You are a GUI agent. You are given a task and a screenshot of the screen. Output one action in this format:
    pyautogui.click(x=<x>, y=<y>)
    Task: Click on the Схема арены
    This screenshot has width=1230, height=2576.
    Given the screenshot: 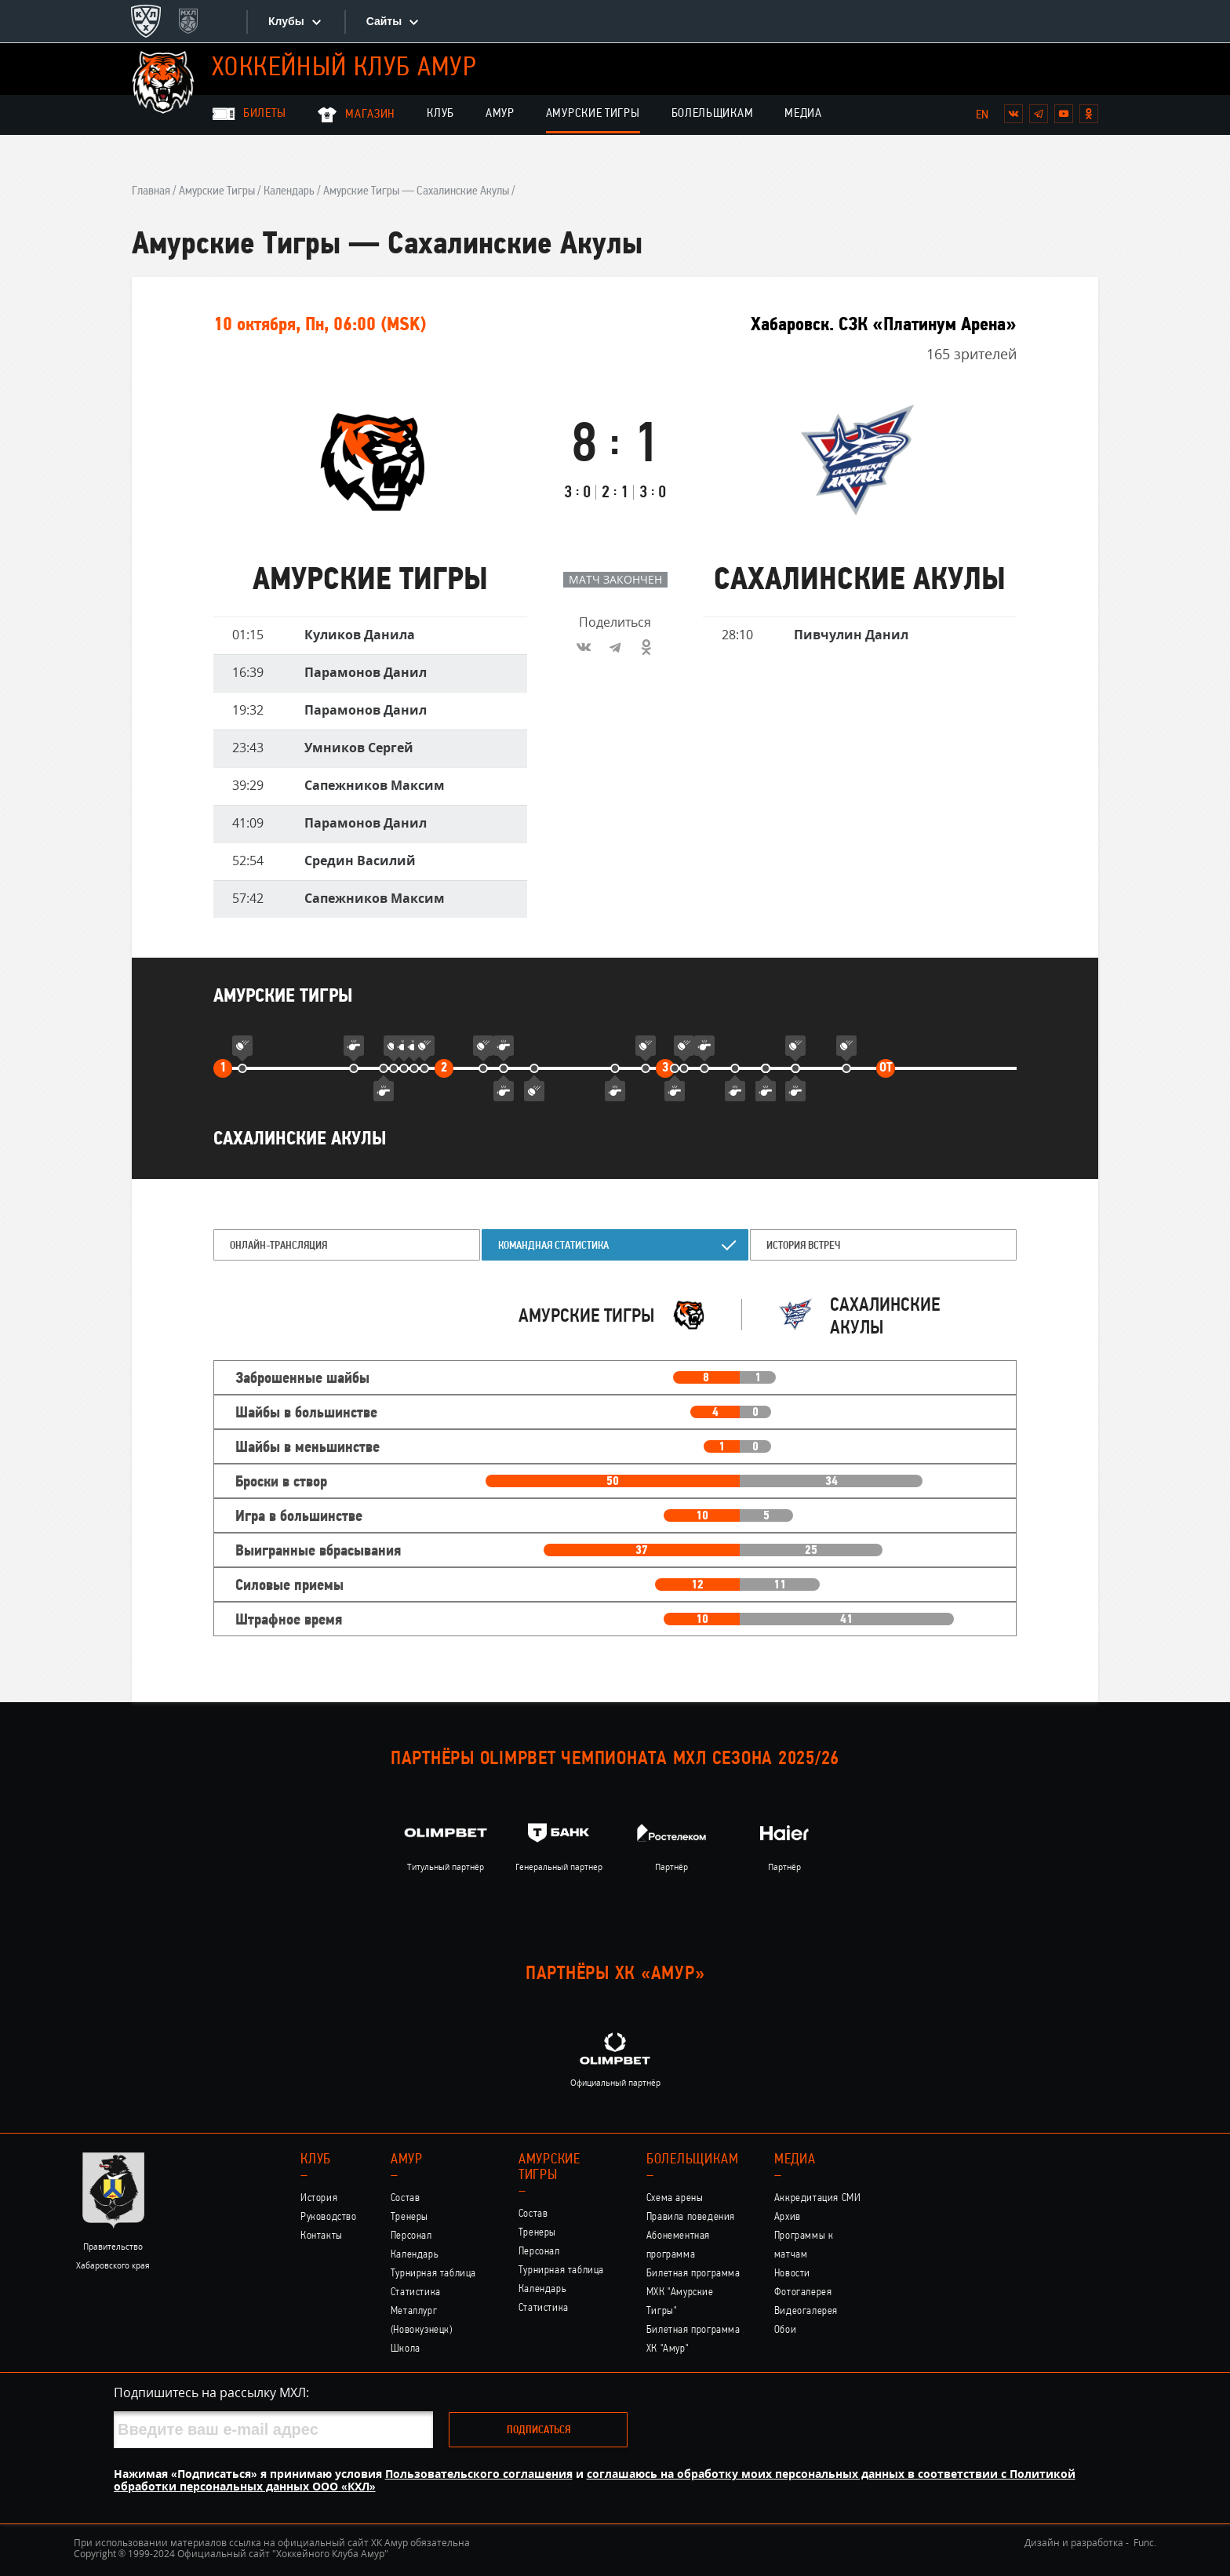 What is the action you would take?
    pyautogui.click(x=675, y=2198)
    